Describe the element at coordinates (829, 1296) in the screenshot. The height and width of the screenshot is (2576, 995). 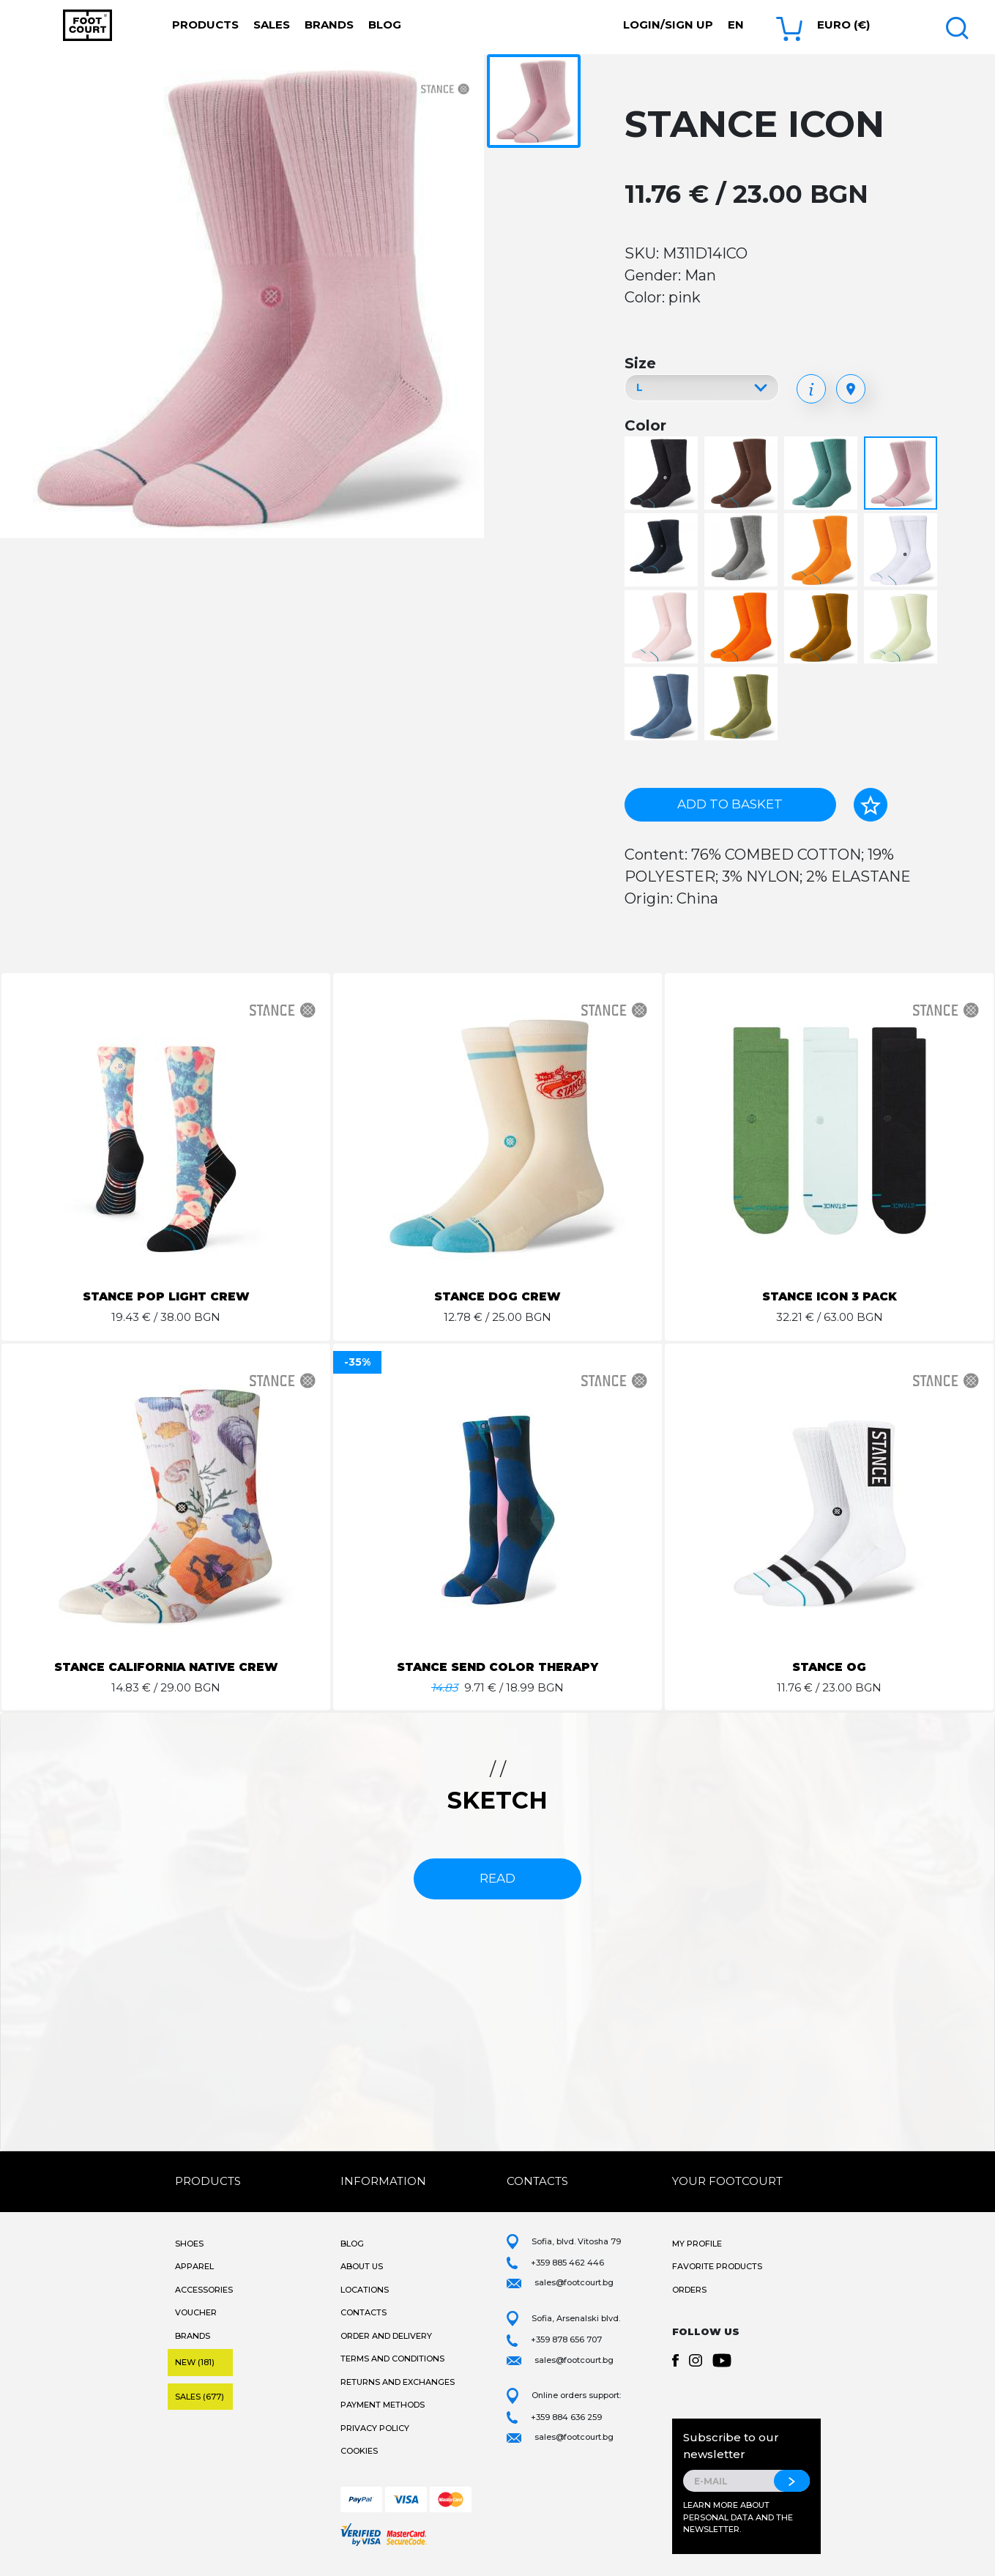
I see `STANCE ICON 3 PACK` at that location.